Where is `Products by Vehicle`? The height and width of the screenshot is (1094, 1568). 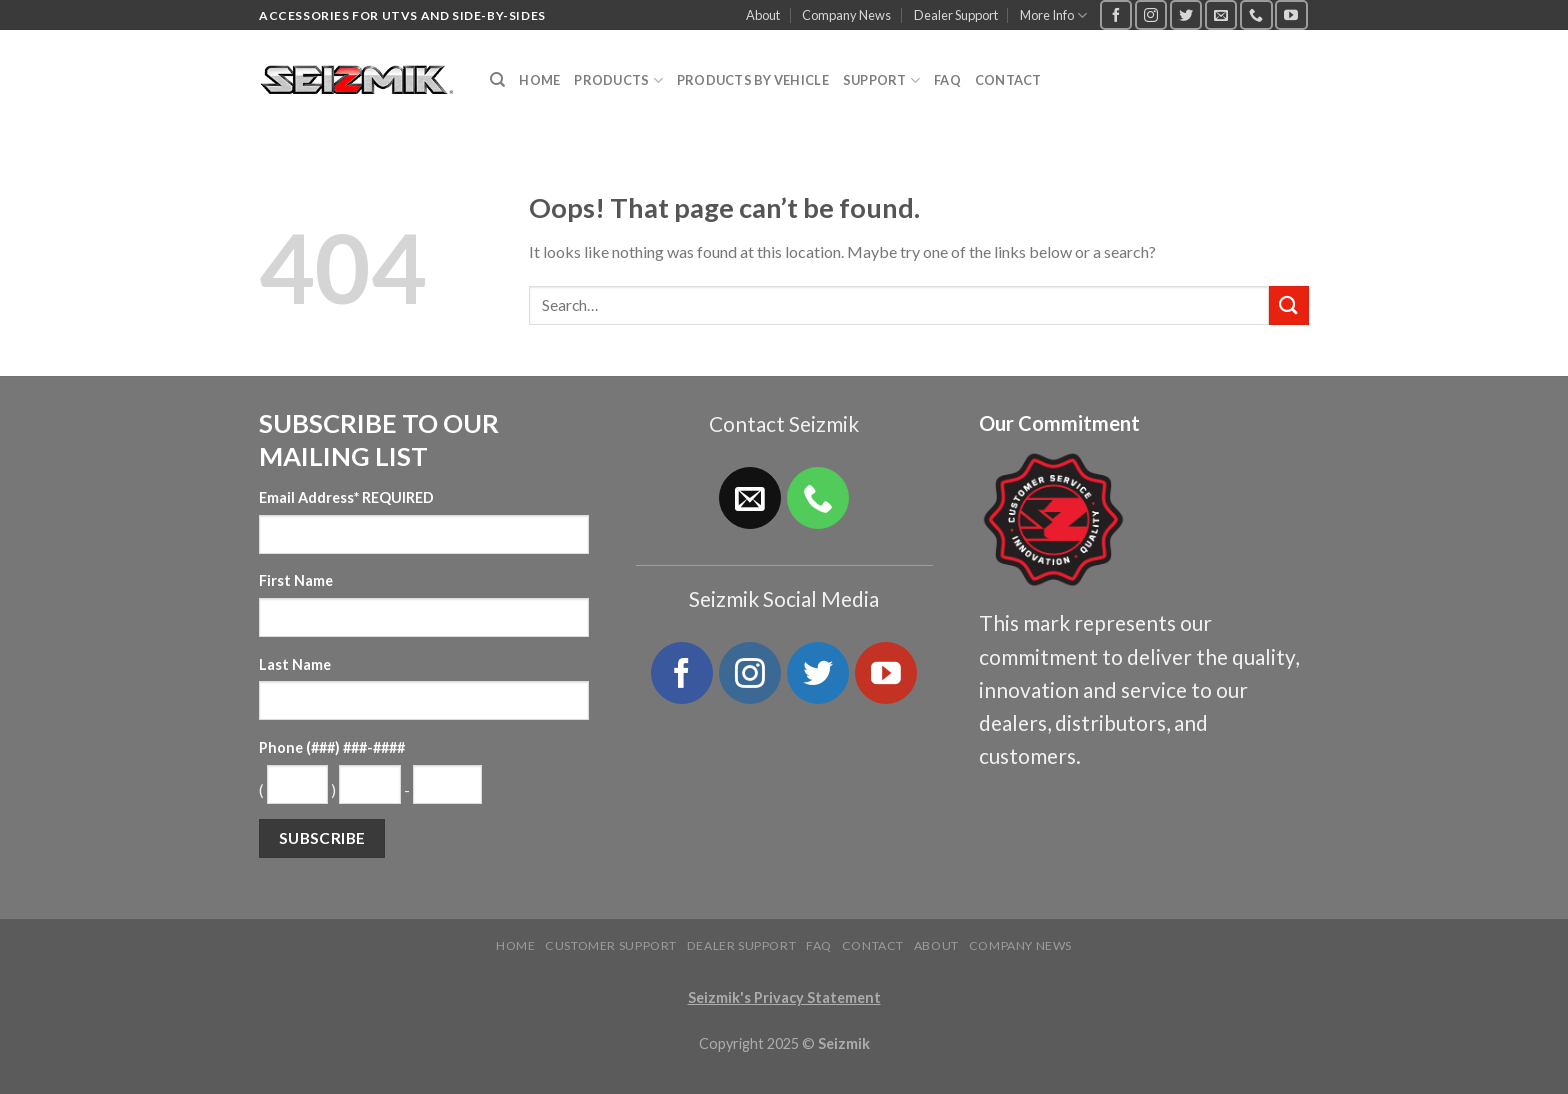
Products by Vehicle is located at coordinates (753, 80).